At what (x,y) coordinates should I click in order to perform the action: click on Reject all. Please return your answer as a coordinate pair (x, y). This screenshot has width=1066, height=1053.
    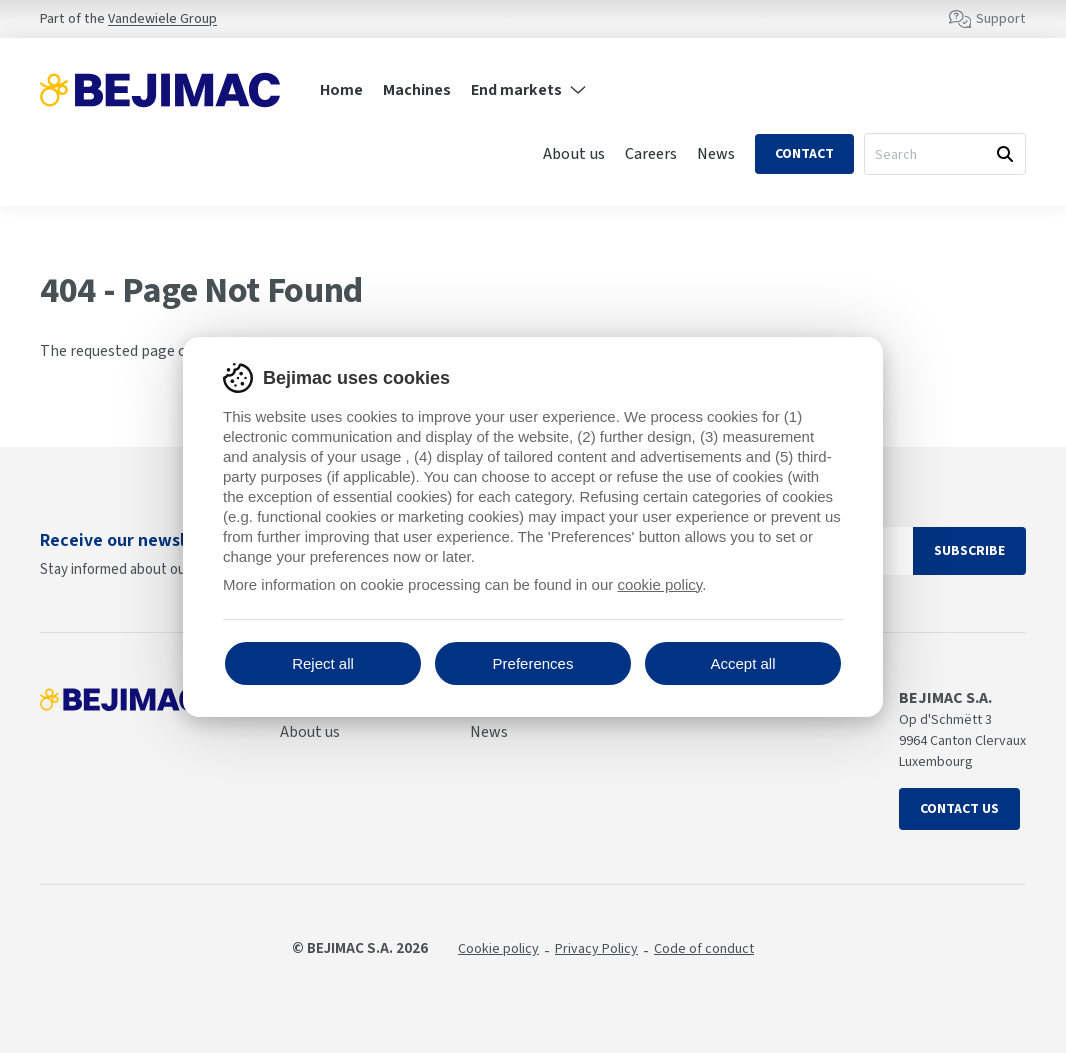
    Looking at the image, I should click on (323, 663).